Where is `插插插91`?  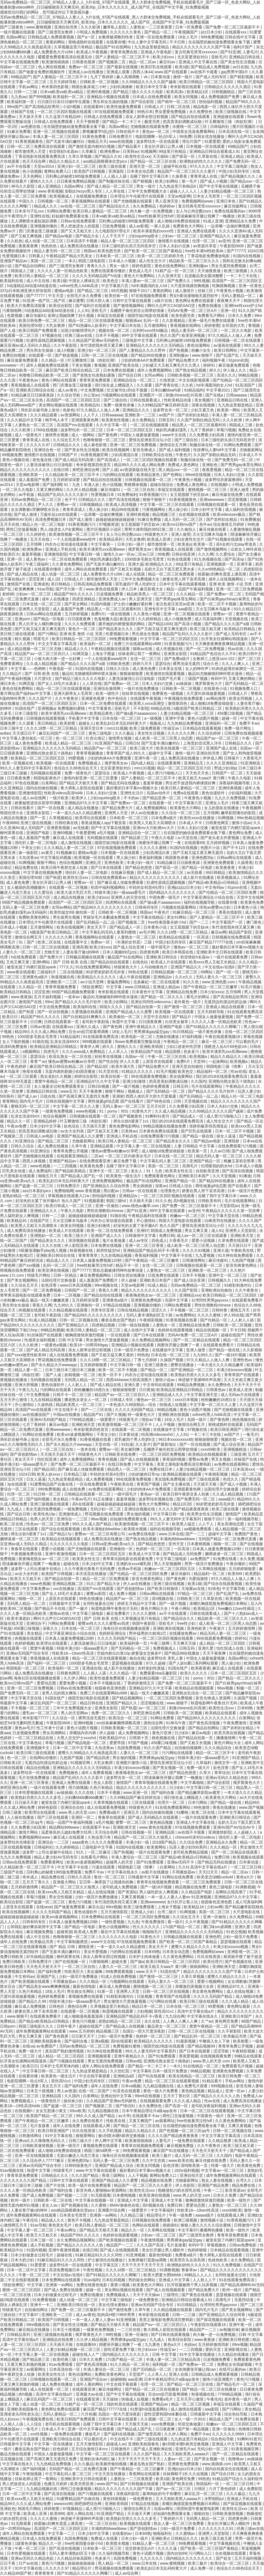
插插插91 is located at coordinates (171, 2225).